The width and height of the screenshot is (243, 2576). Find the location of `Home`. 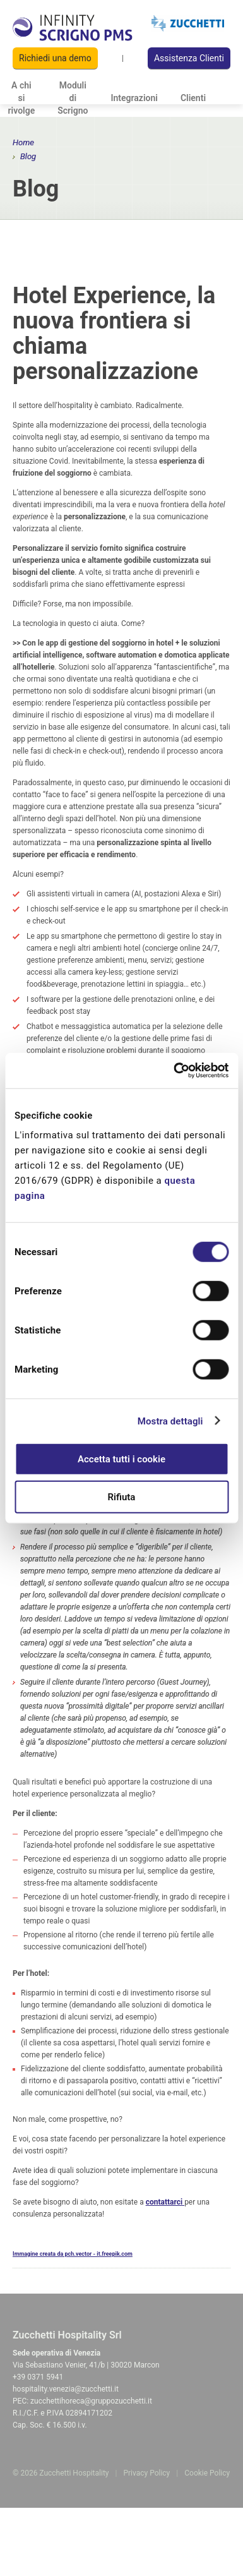

Home is located at coordinates (23, 142).